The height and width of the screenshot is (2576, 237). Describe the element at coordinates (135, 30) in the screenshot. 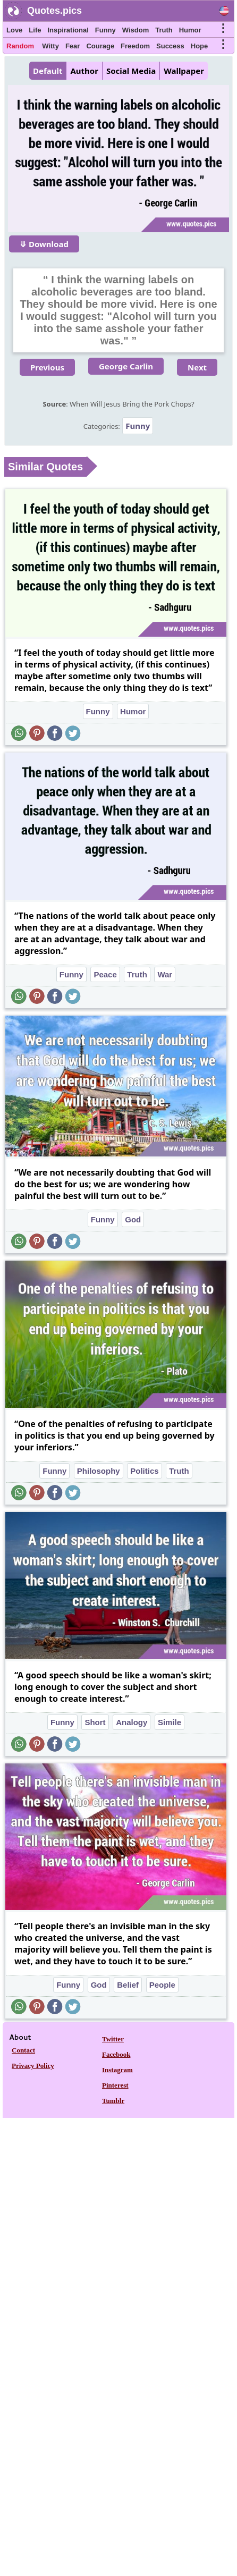

I see `Wisdom` at that location.